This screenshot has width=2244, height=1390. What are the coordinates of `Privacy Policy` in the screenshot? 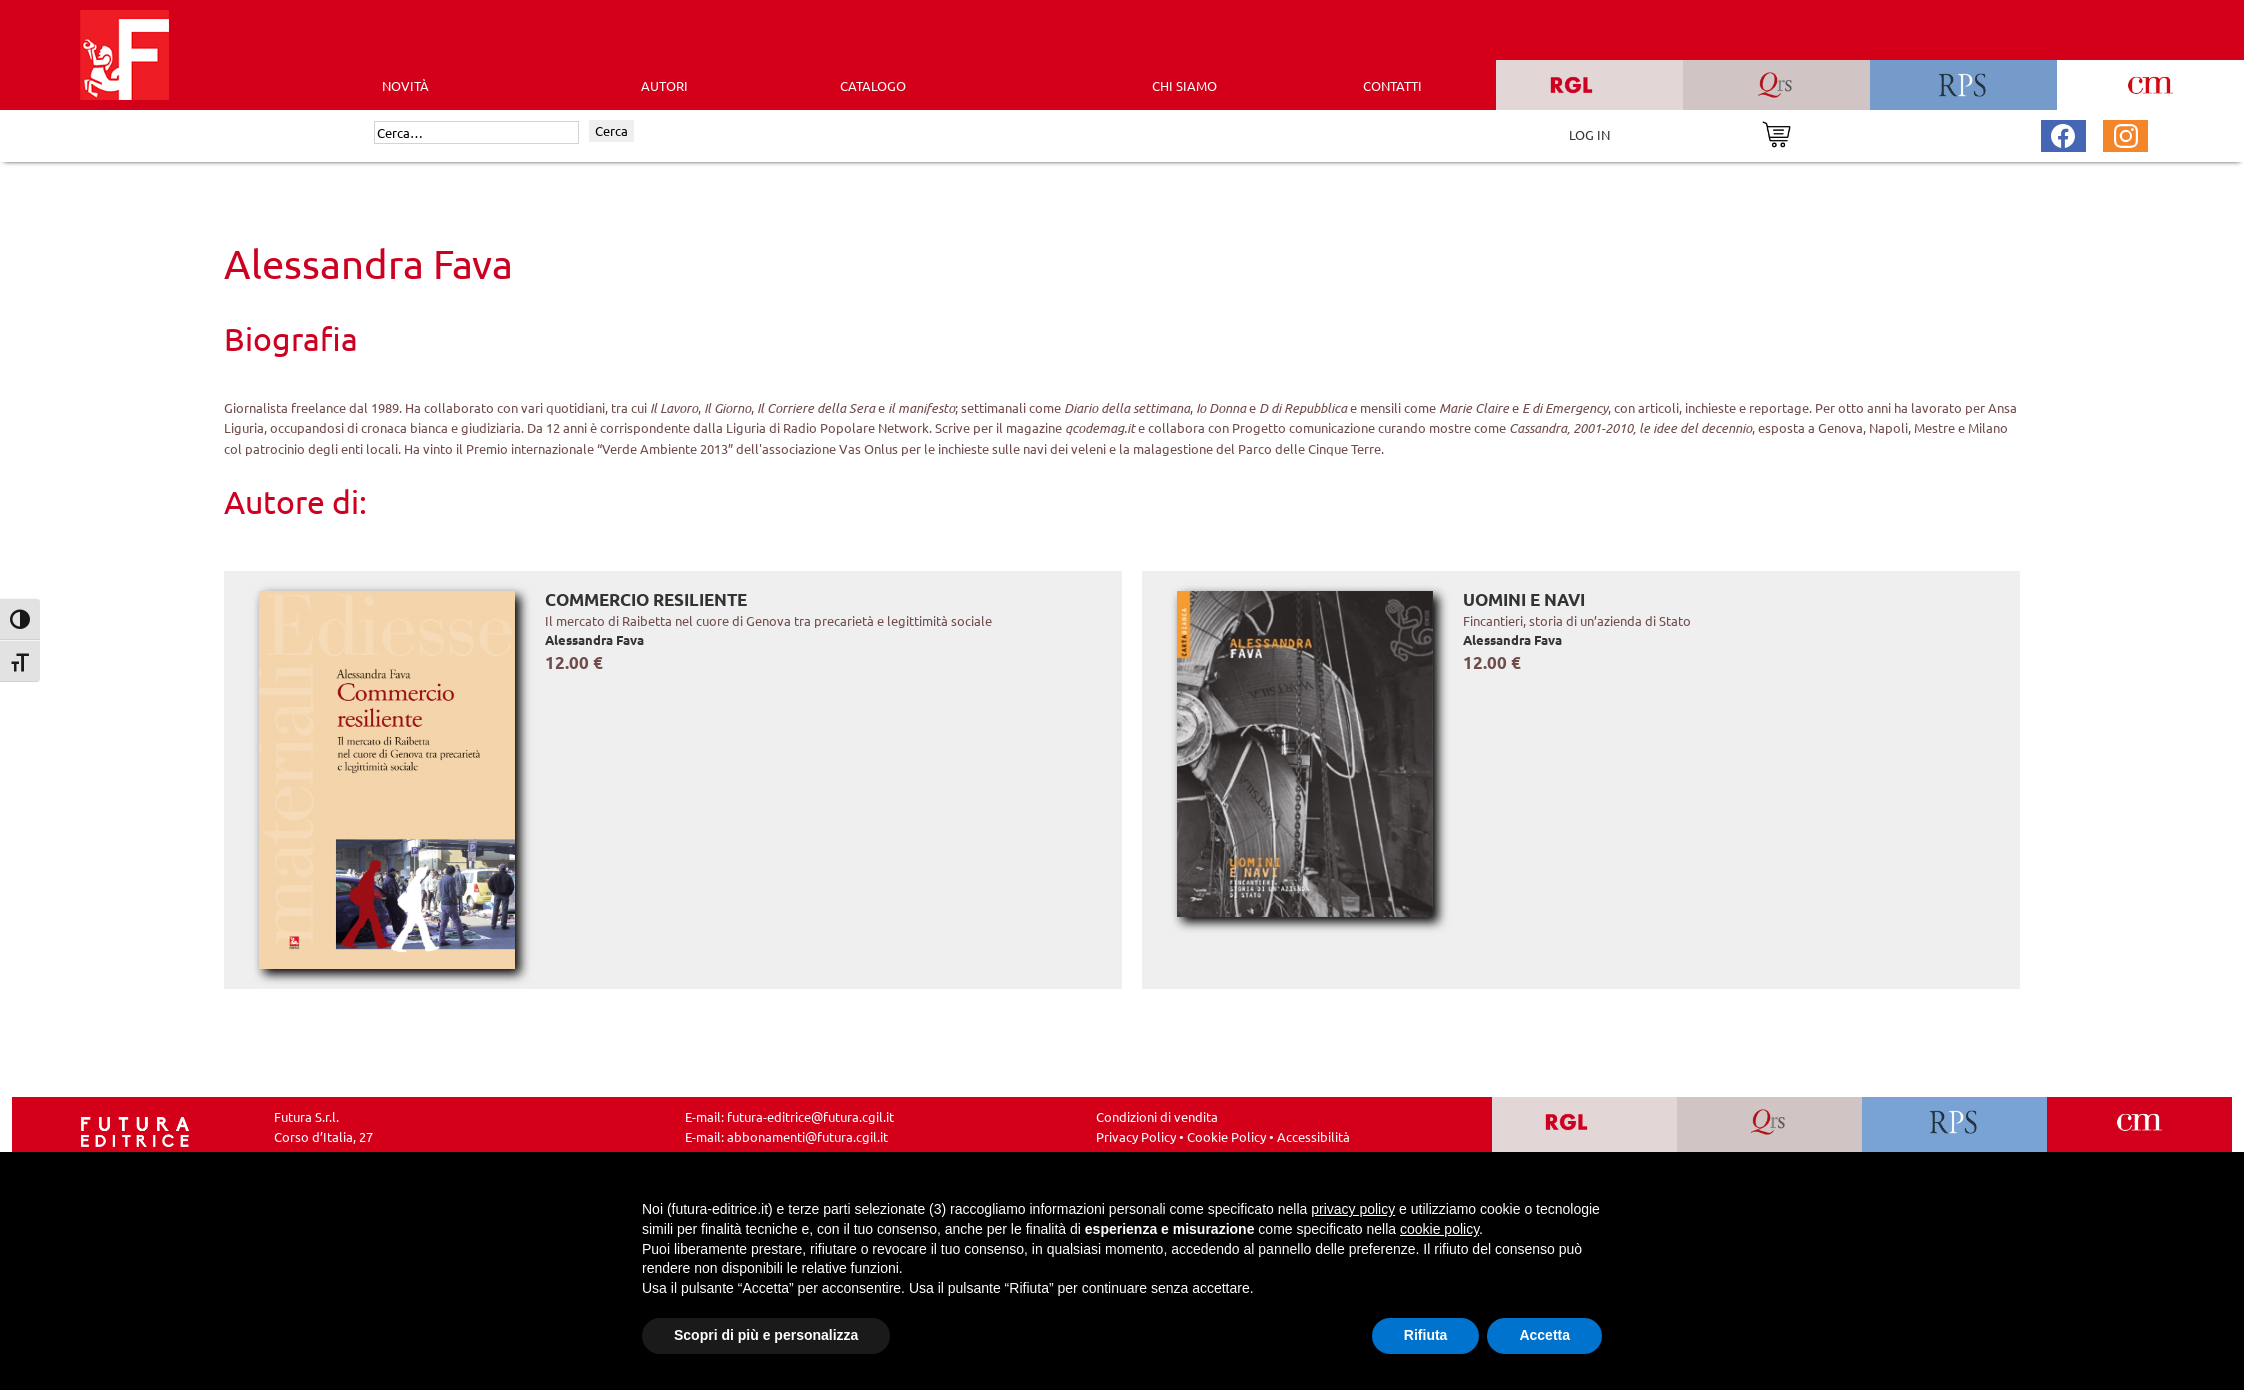 It's located at (1136, 1136).